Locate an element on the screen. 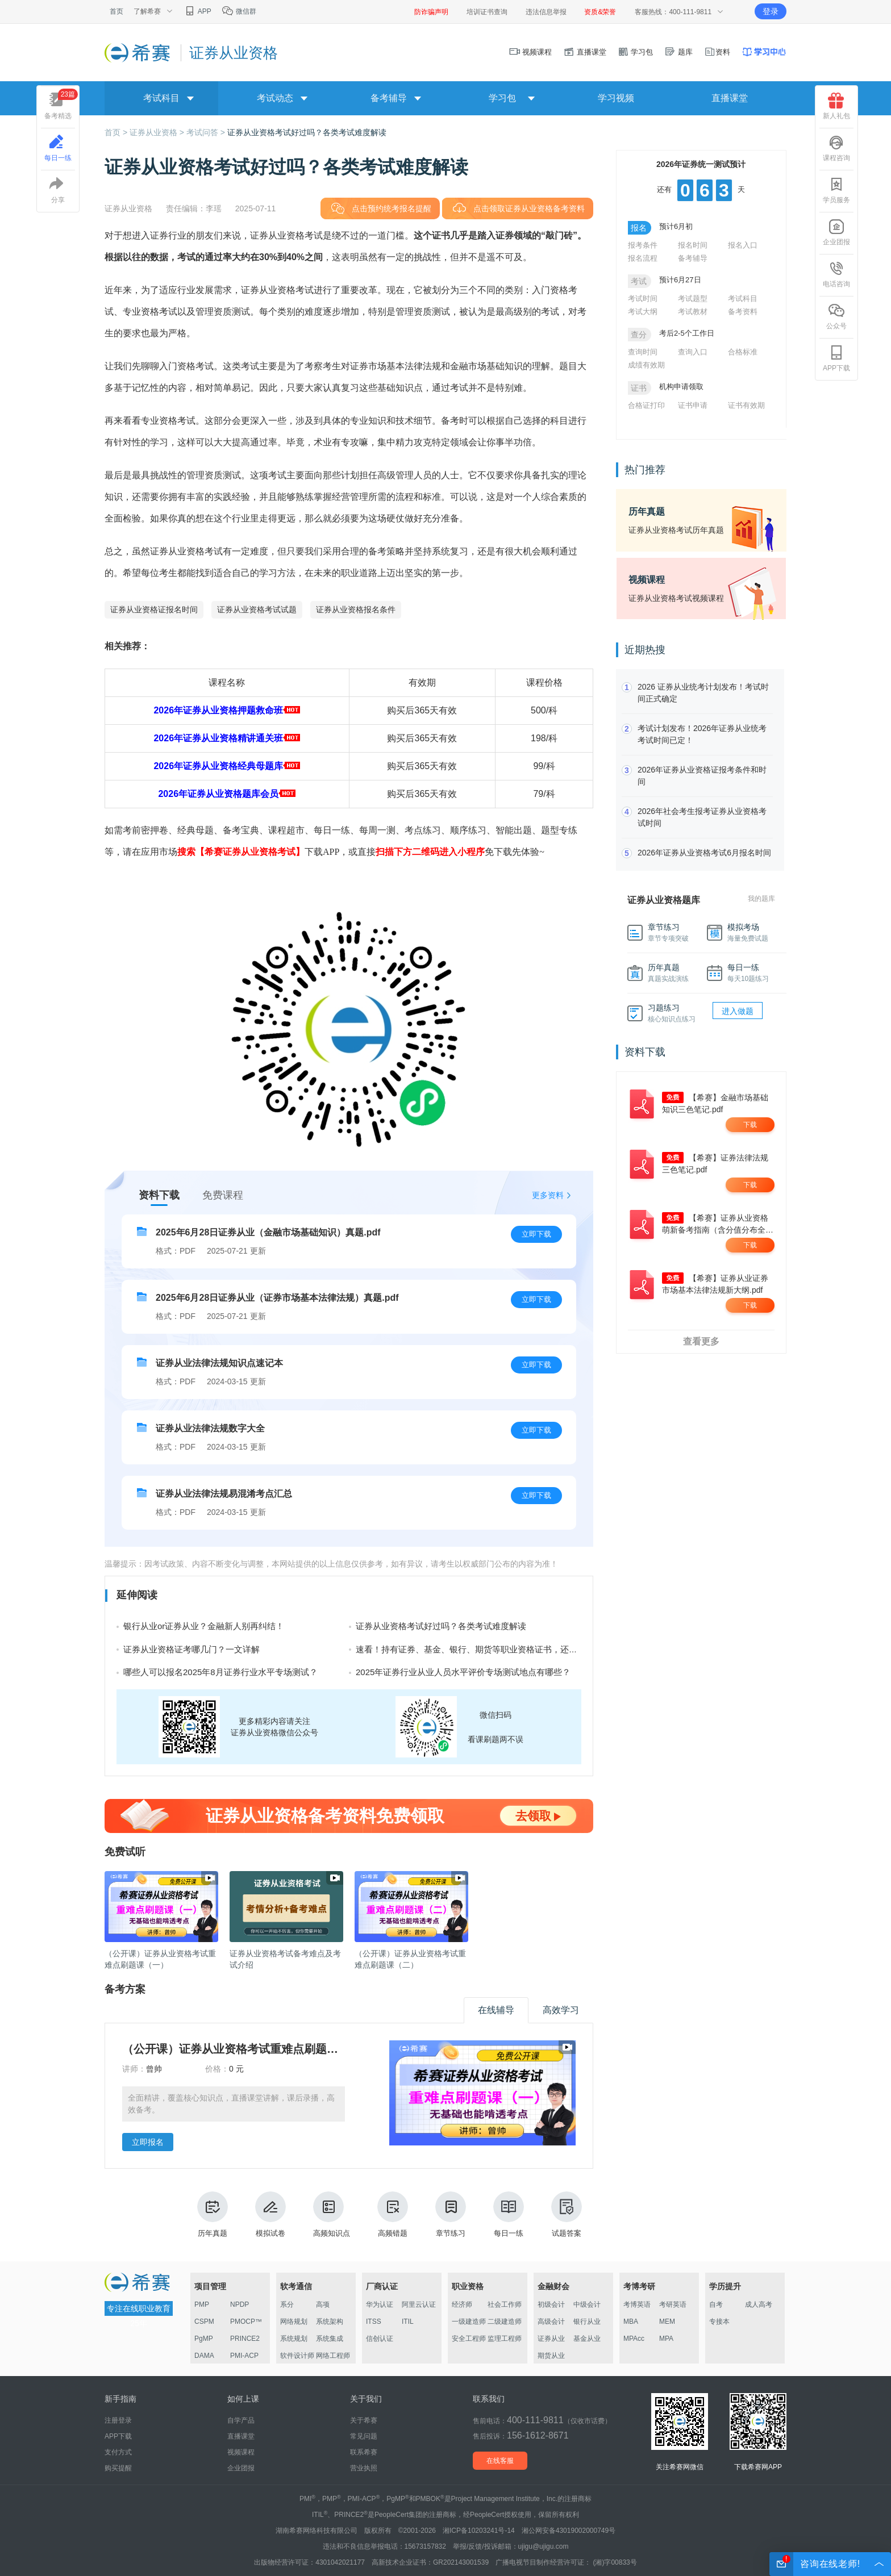 This screenshot has height=2576, width=891. 直播课堂 is located at coordinates (584, 52).